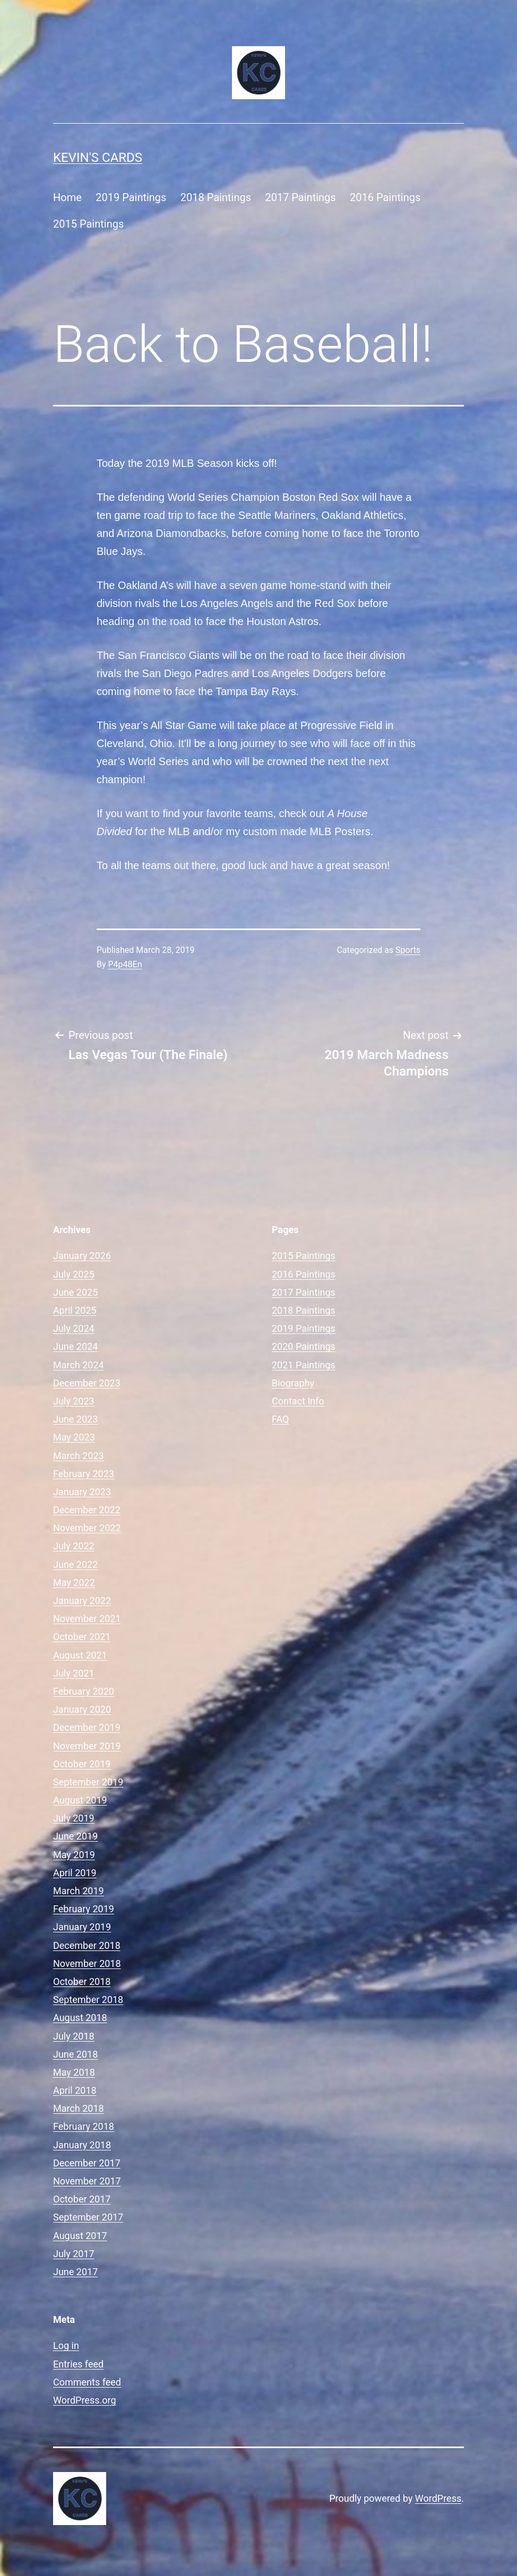 This screenshot has width=517, height=2576. What do you see at coordinates (75, 1419) in the screenshot?
I see `June 2023` at bounding box center [75, 1419].